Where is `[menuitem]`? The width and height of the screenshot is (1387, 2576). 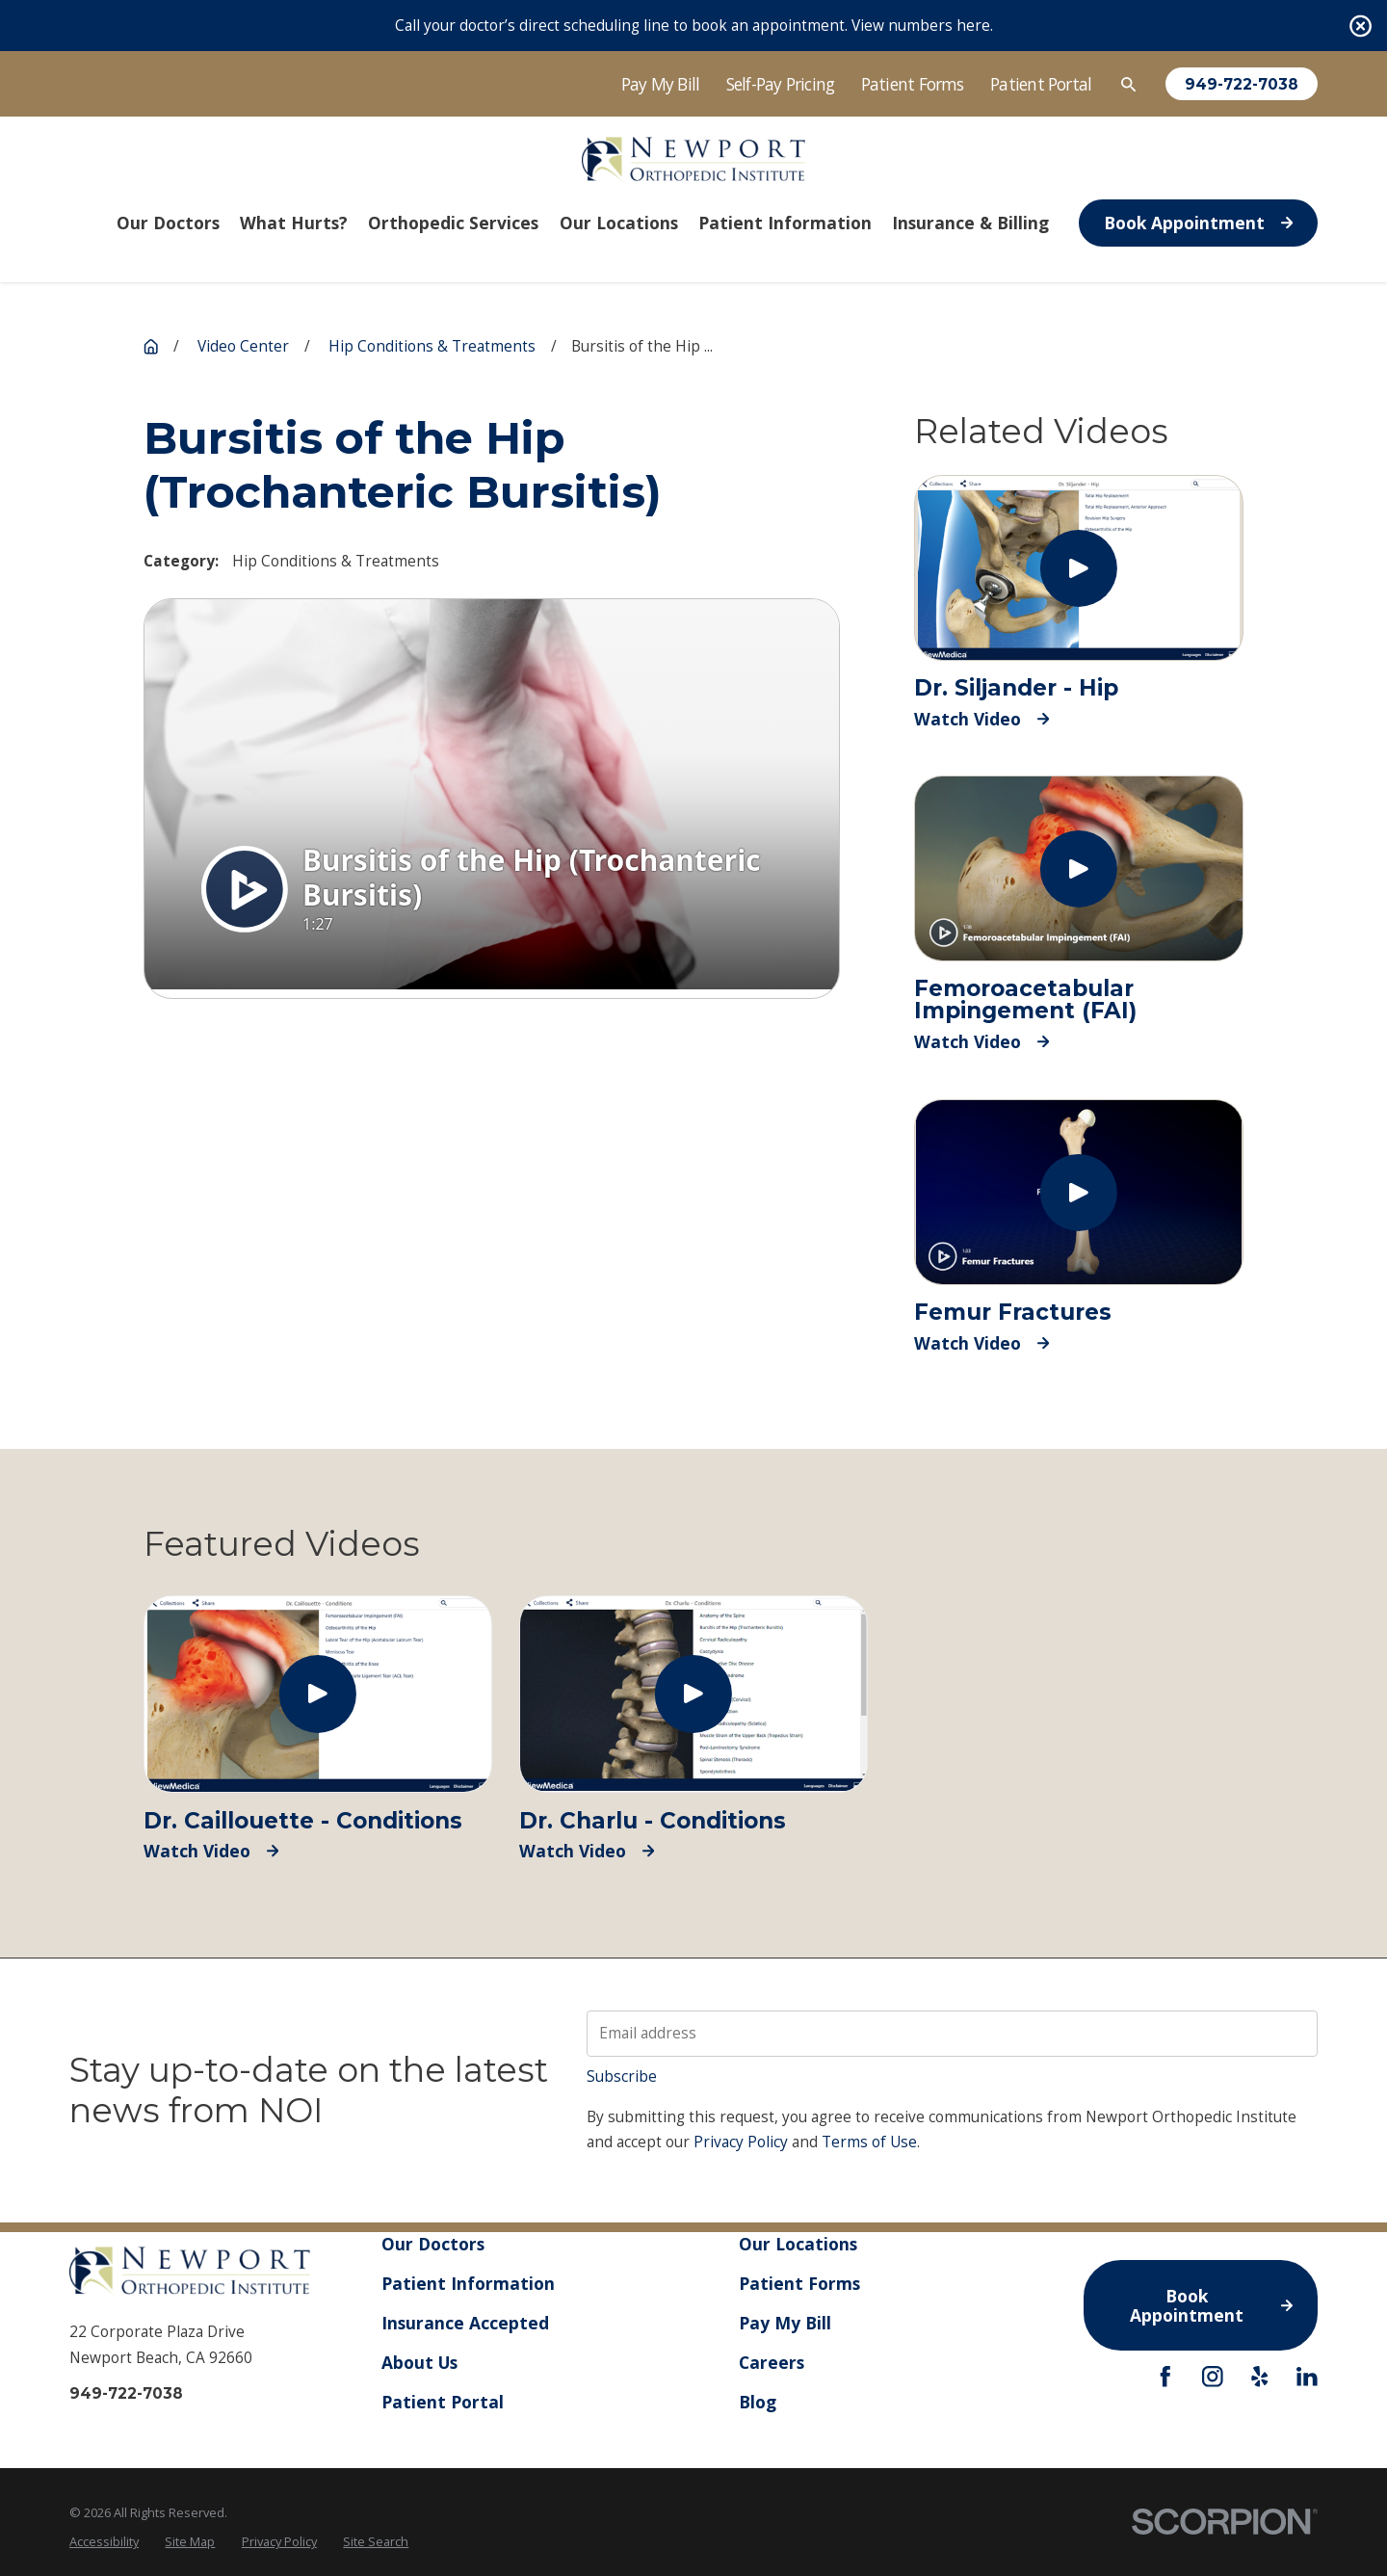
[menuitem] is located at coordinates (104, 2542).